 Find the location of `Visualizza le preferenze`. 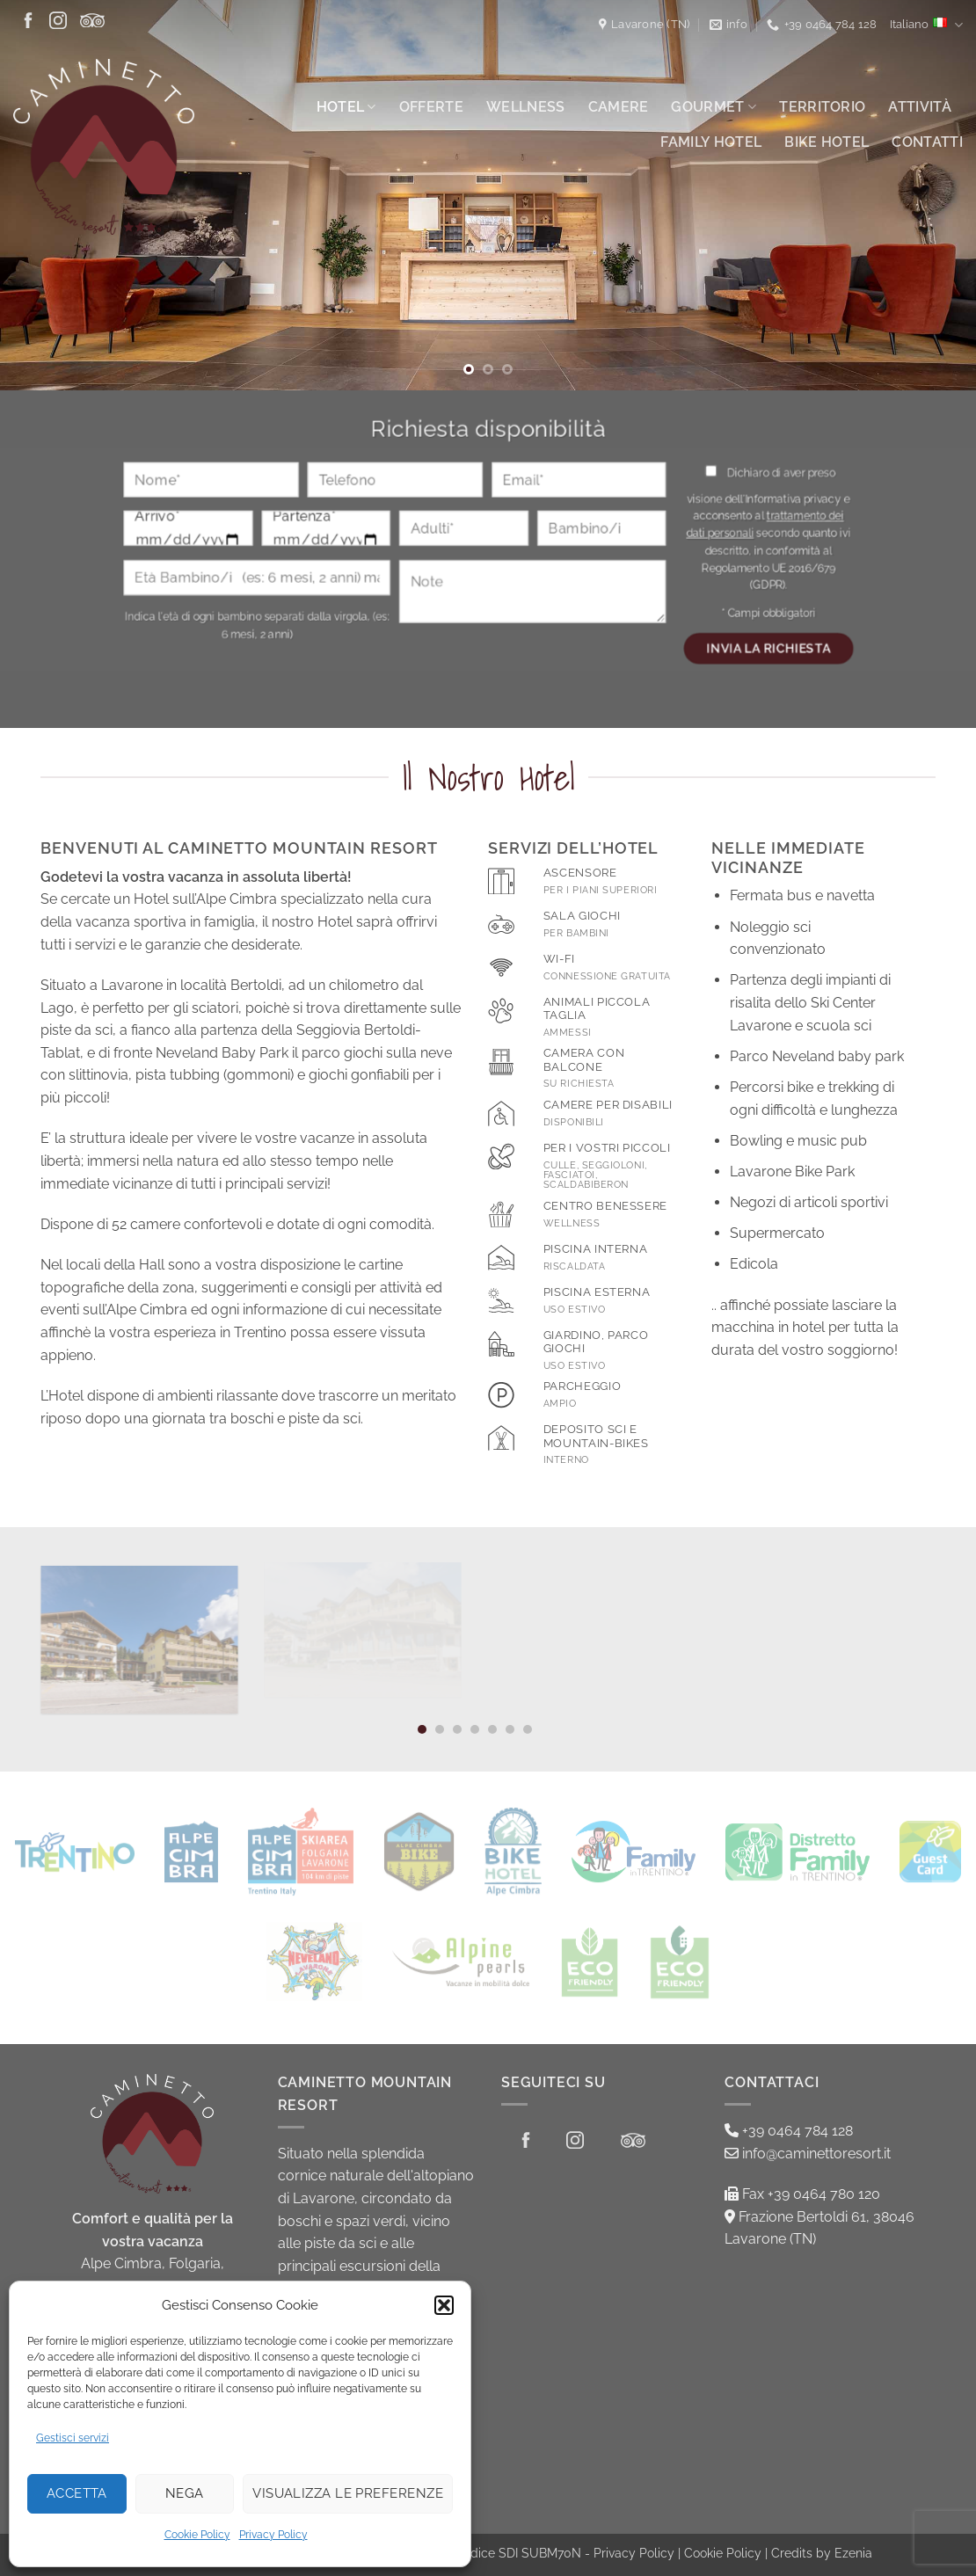

Visualizza le preferenze is located at coordinates (347, 2493).